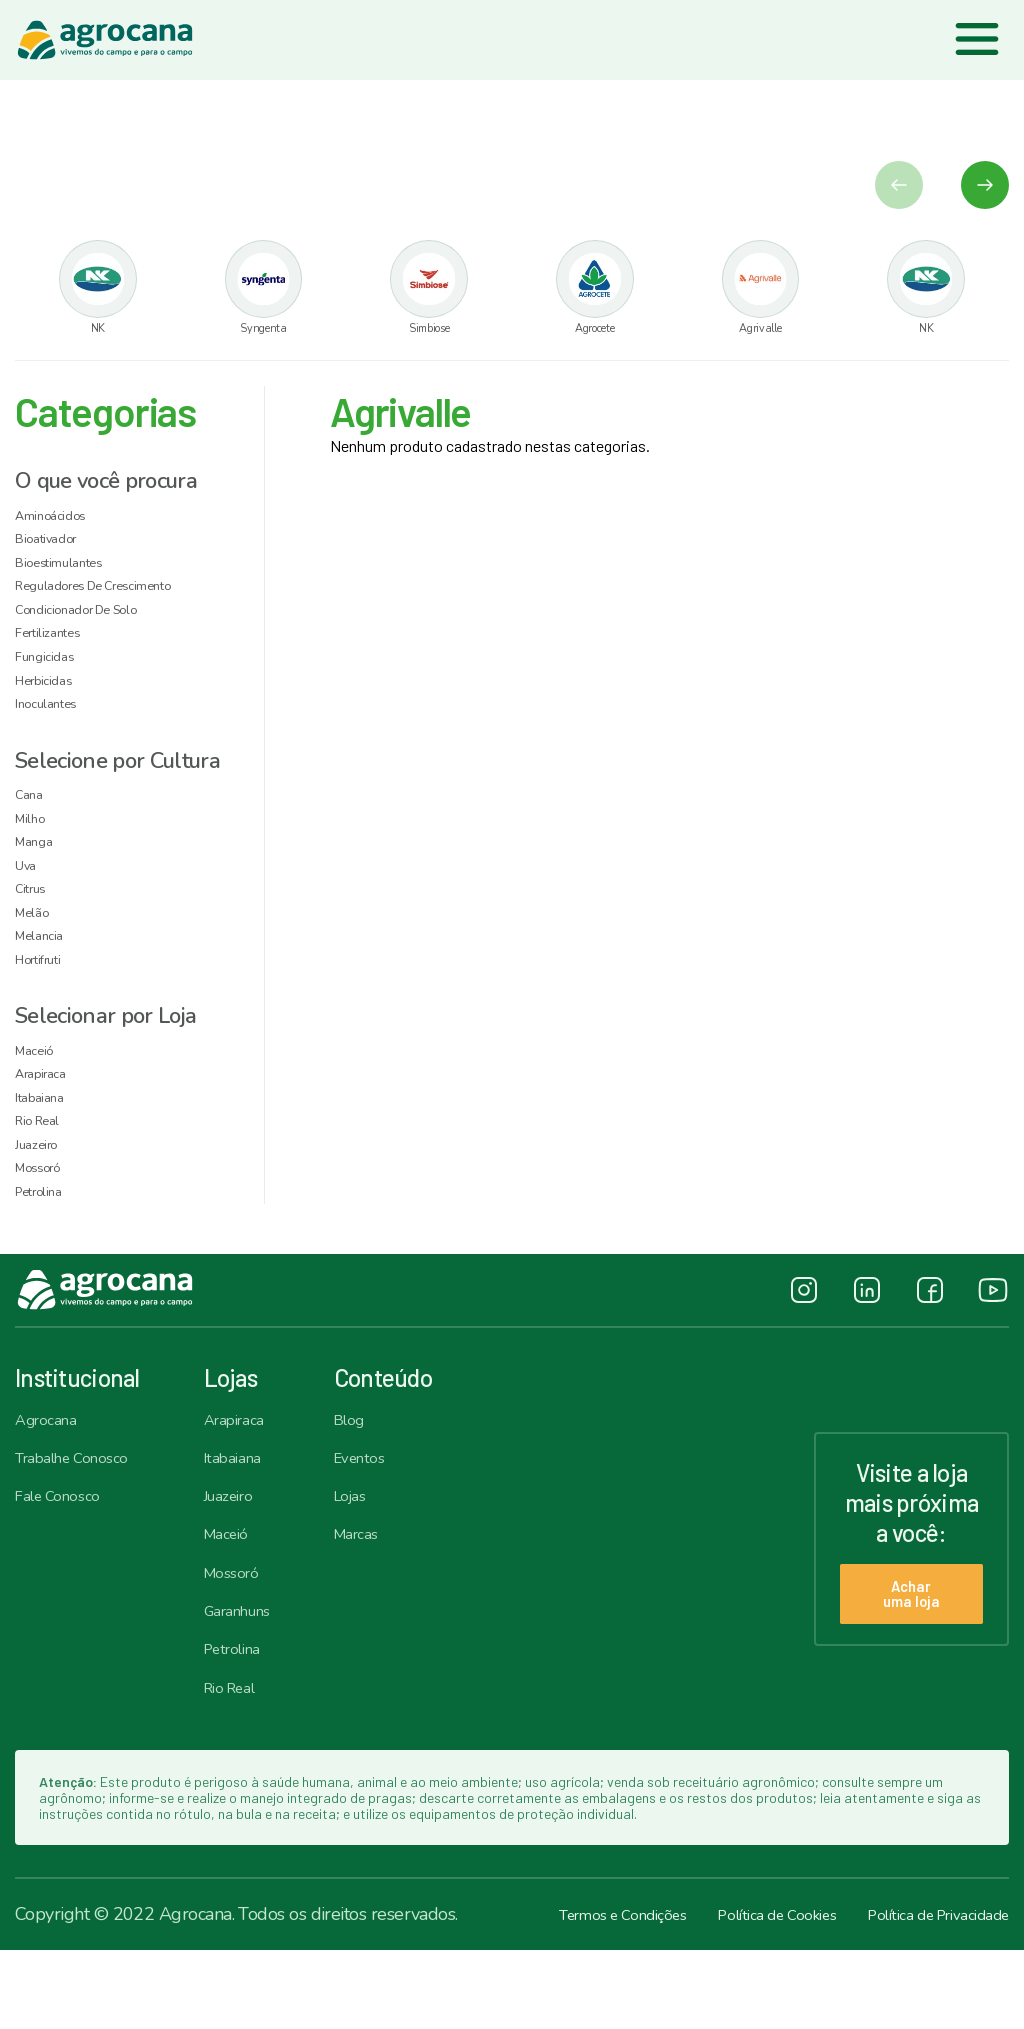 This screenshot has width=1024, height=2029. Describe the element at coordinates (247, 1522) in the screenshot. I see `Itabaiana` at that location.